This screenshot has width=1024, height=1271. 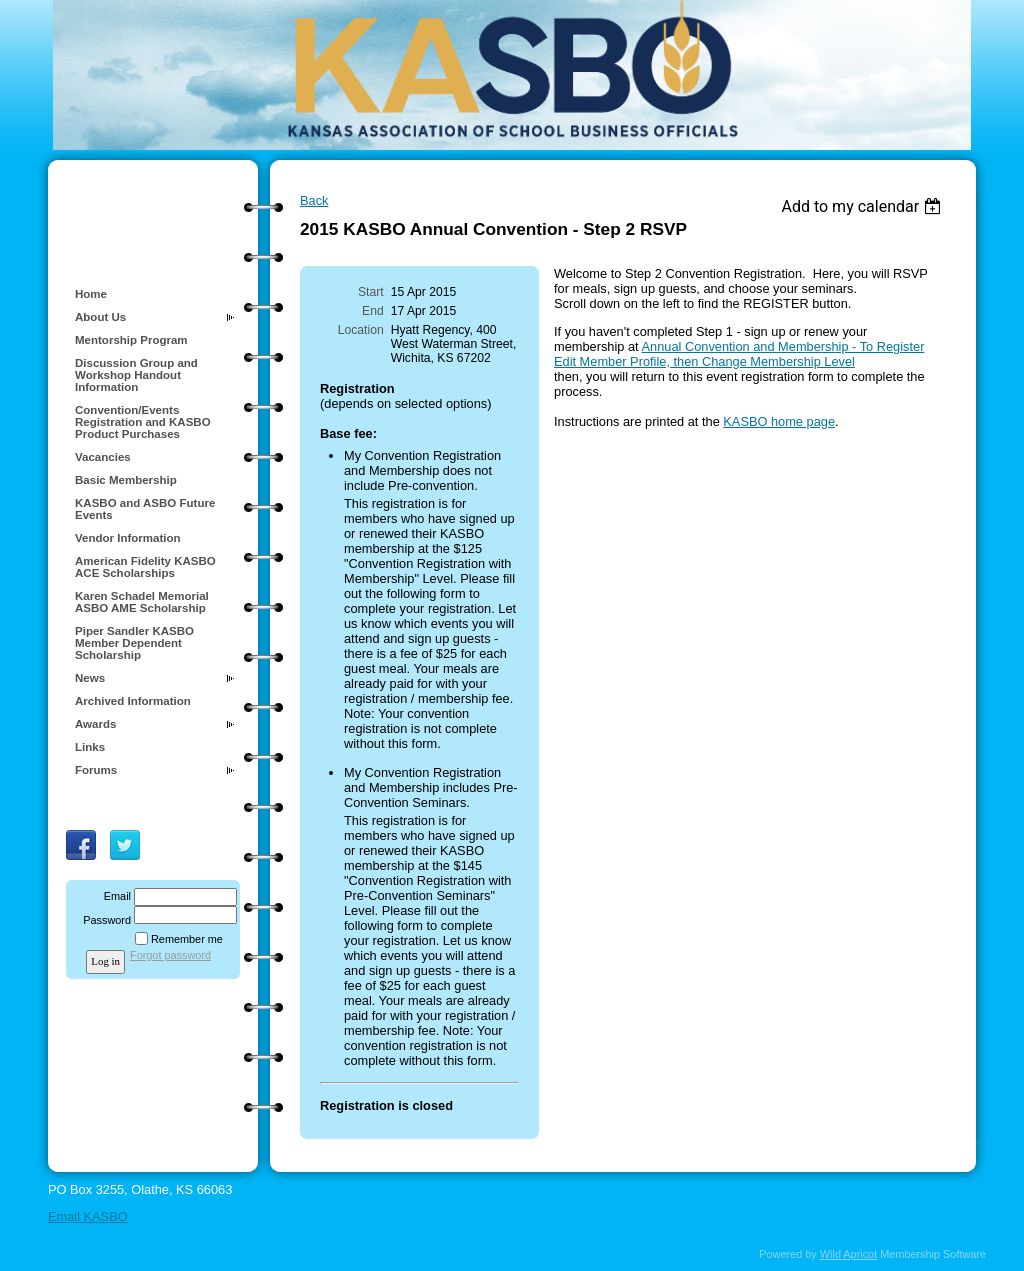 What do you see at coordinates (88, 1216) in the screenshot?
I see `Email KASBO` at bounding box center [88, 1216].